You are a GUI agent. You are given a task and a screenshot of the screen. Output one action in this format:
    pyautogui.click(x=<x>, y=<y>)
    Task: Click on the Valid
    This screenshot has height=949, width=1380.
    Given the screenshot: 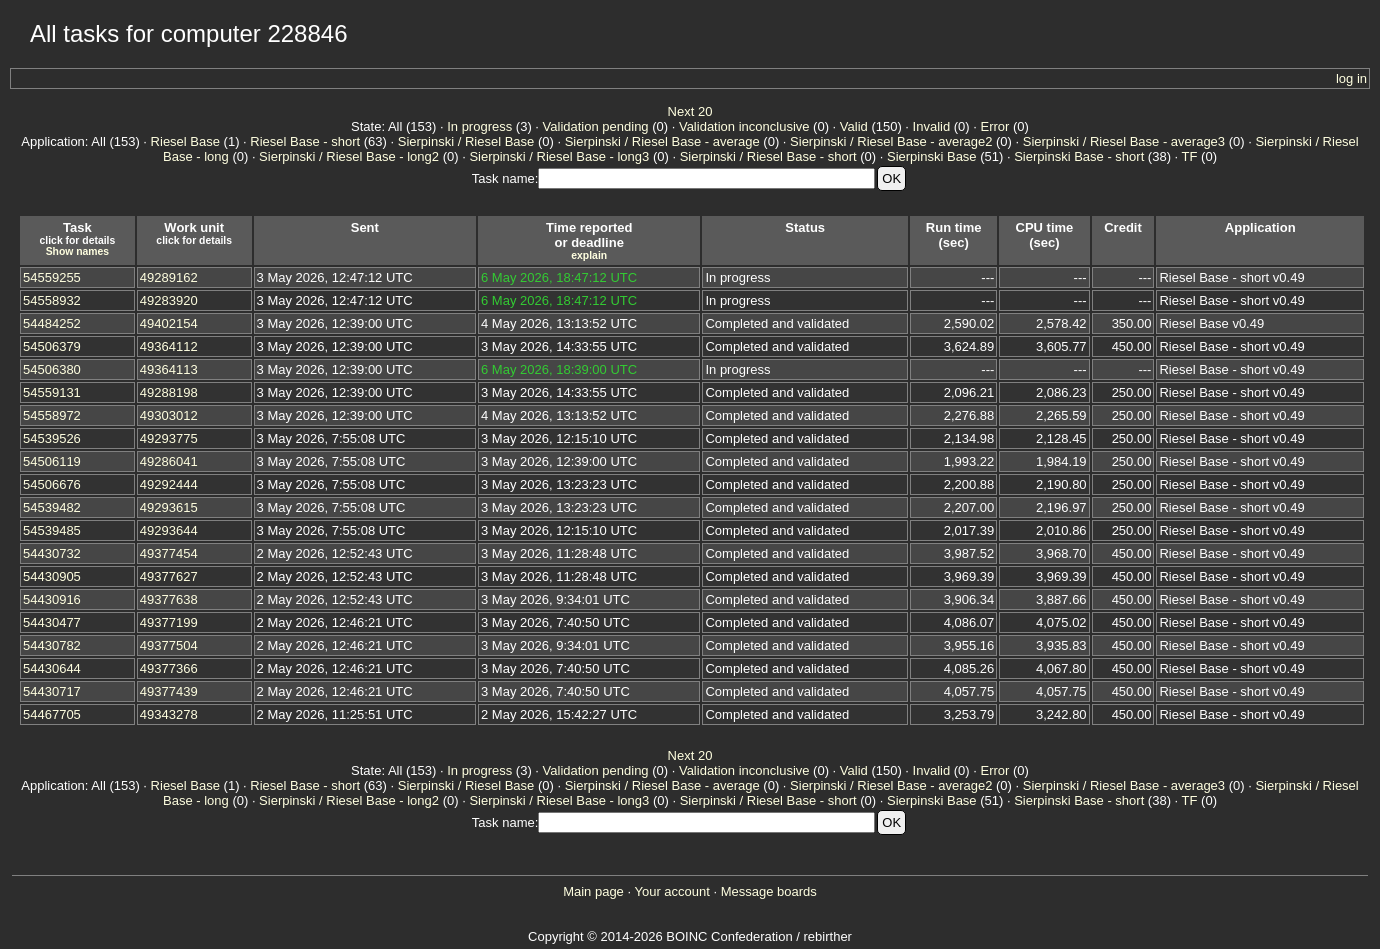 What is the action you would take?
    pyautogui.click(x=854, y=126)
    